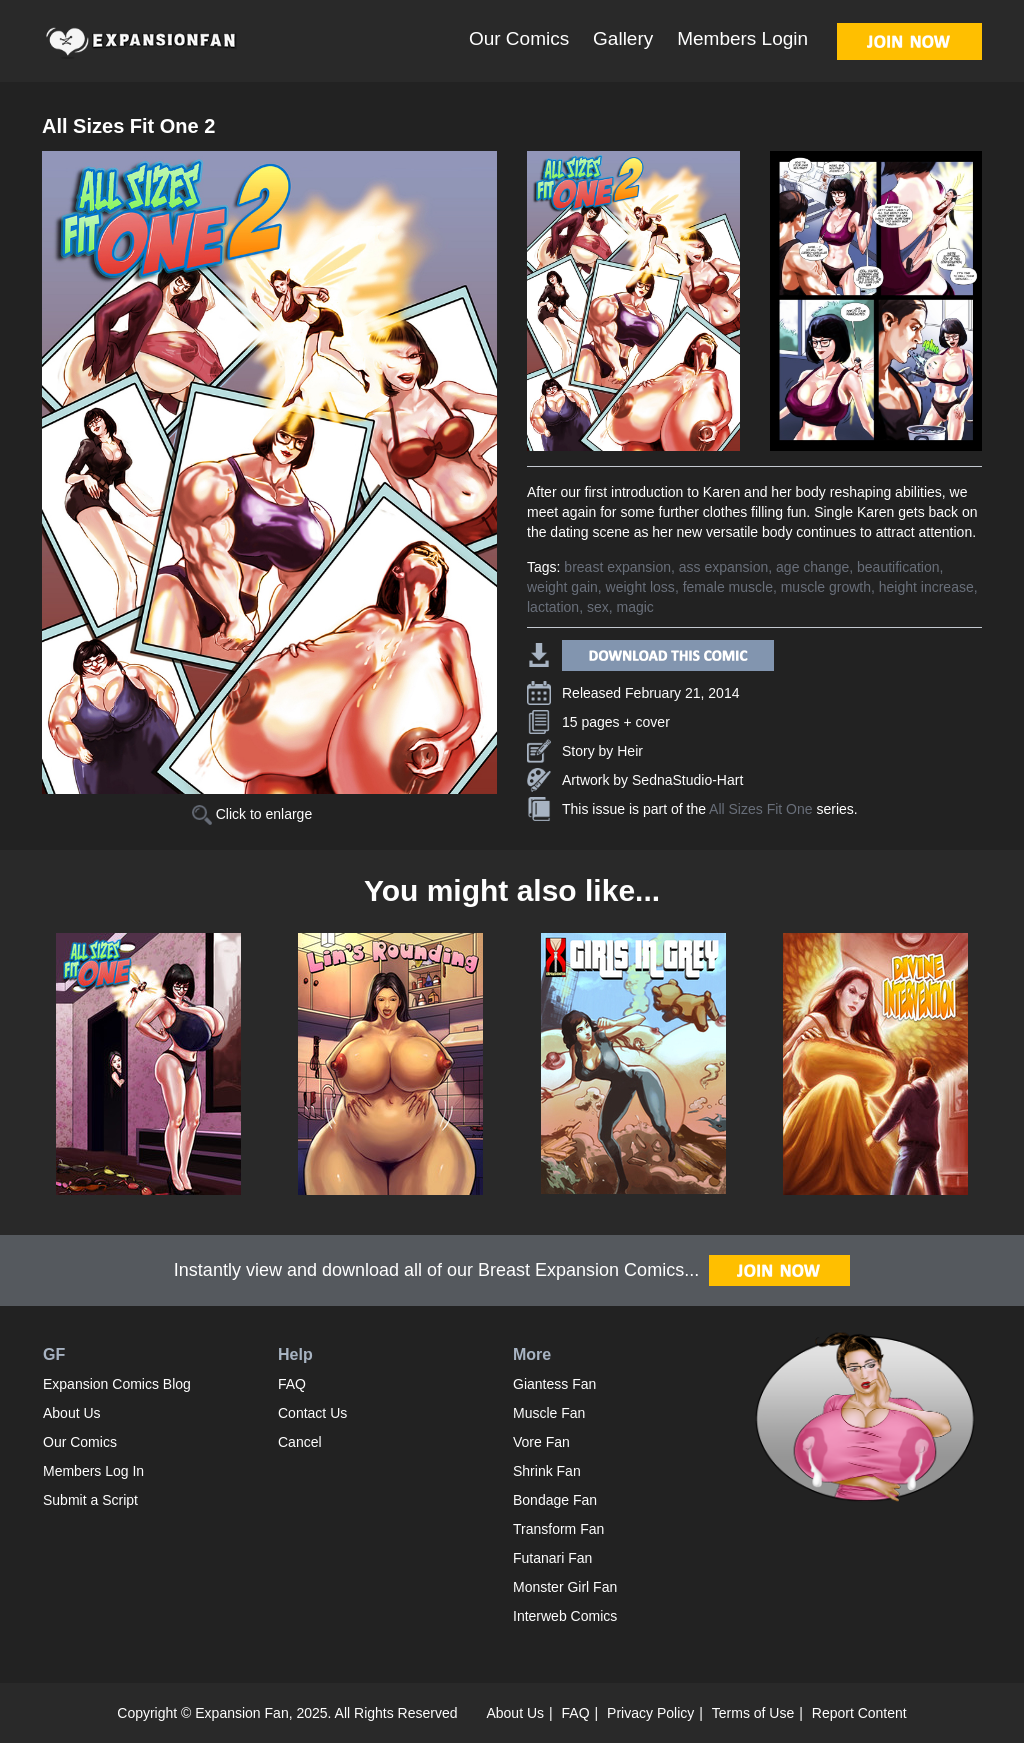  What do you see at coordinates (812, 567) in the screenshot?
I see `age change` at bounding box center [812, 567].